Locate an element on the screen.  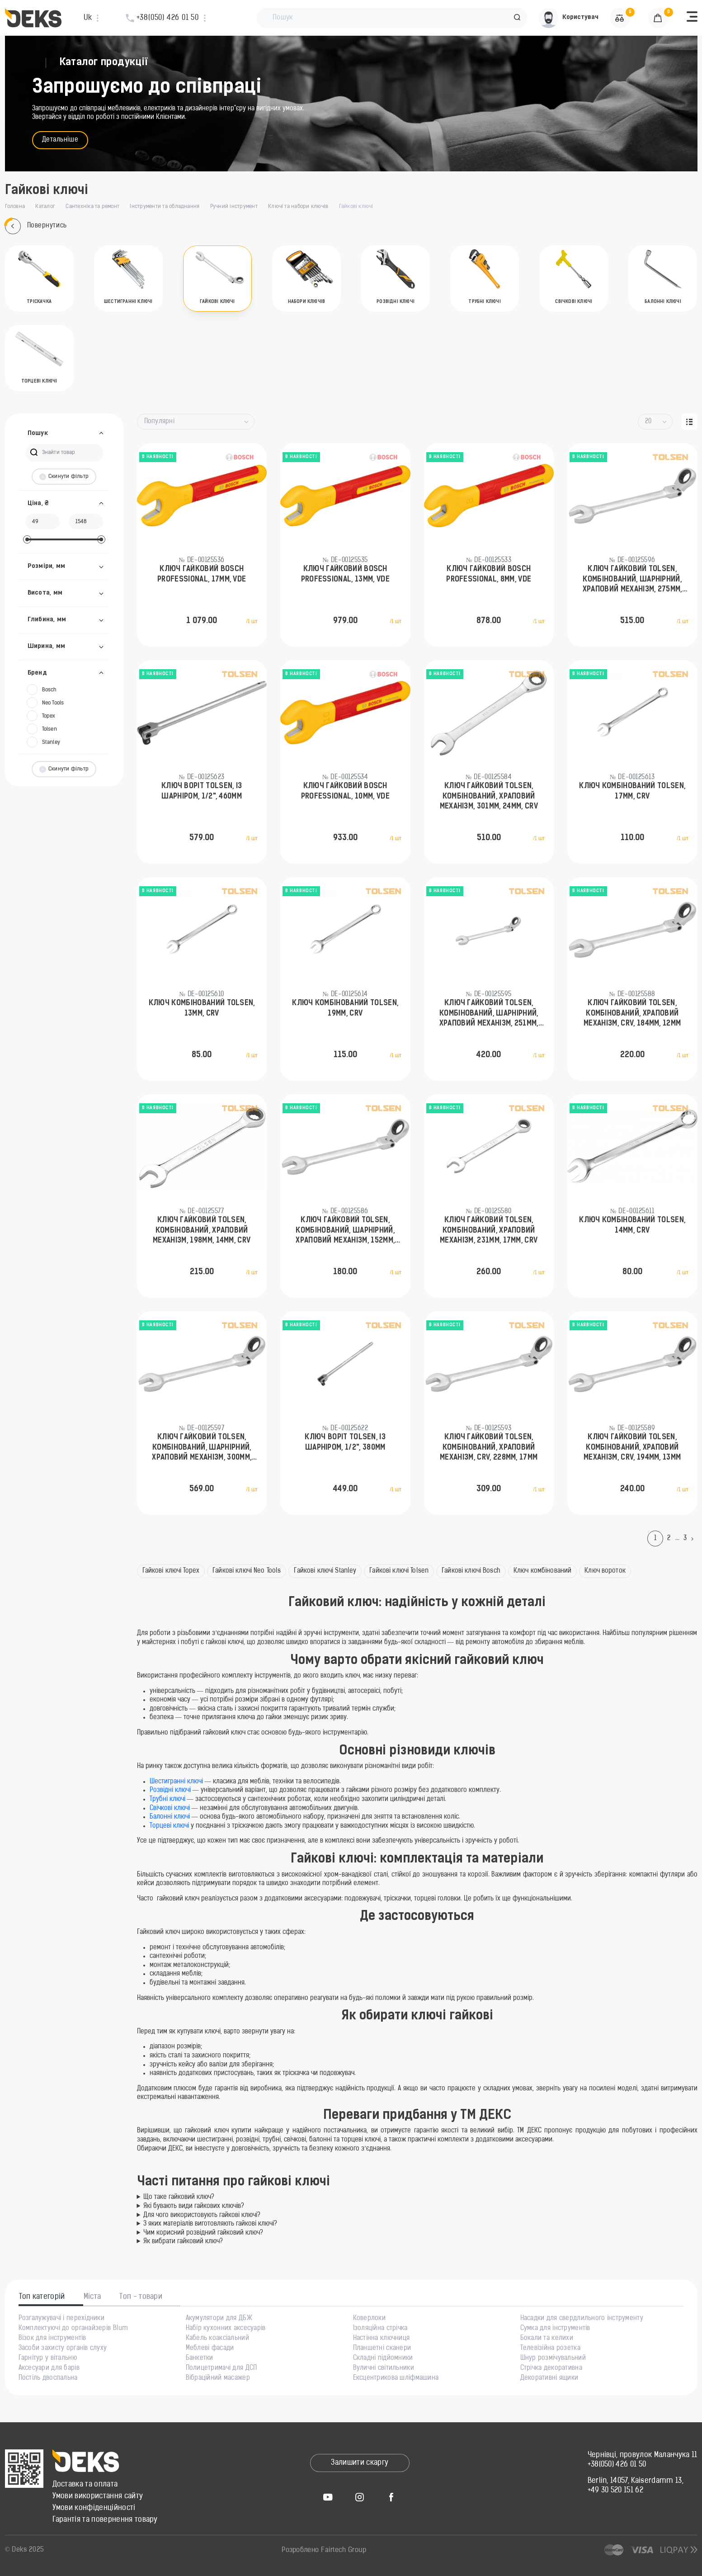
Настінна ключниця is located at coordinates (381, 2338).